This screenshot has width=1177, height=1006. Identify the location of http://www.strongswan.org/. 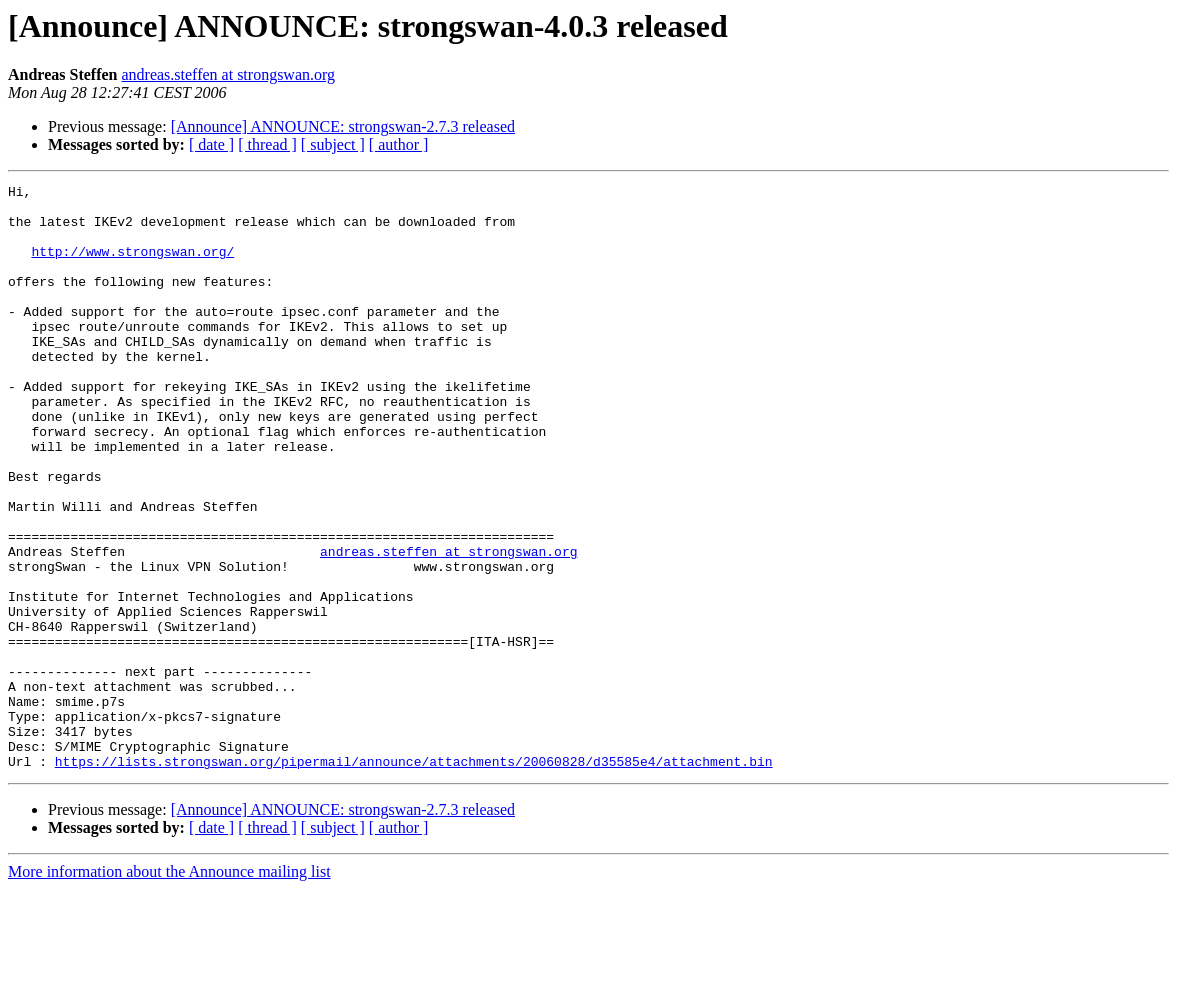
(132, 266).